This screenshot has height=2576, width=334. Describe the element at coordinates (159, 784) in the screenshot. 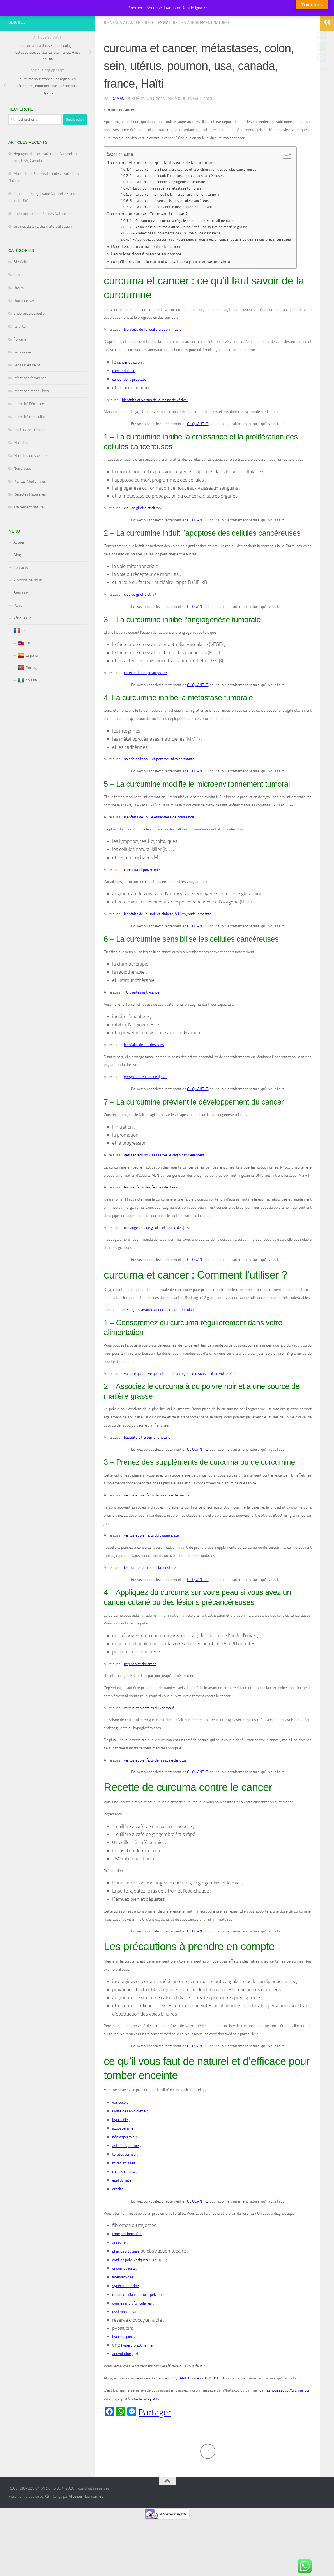

I see `salade de fenouil et pomme rafraichissante` at that location.